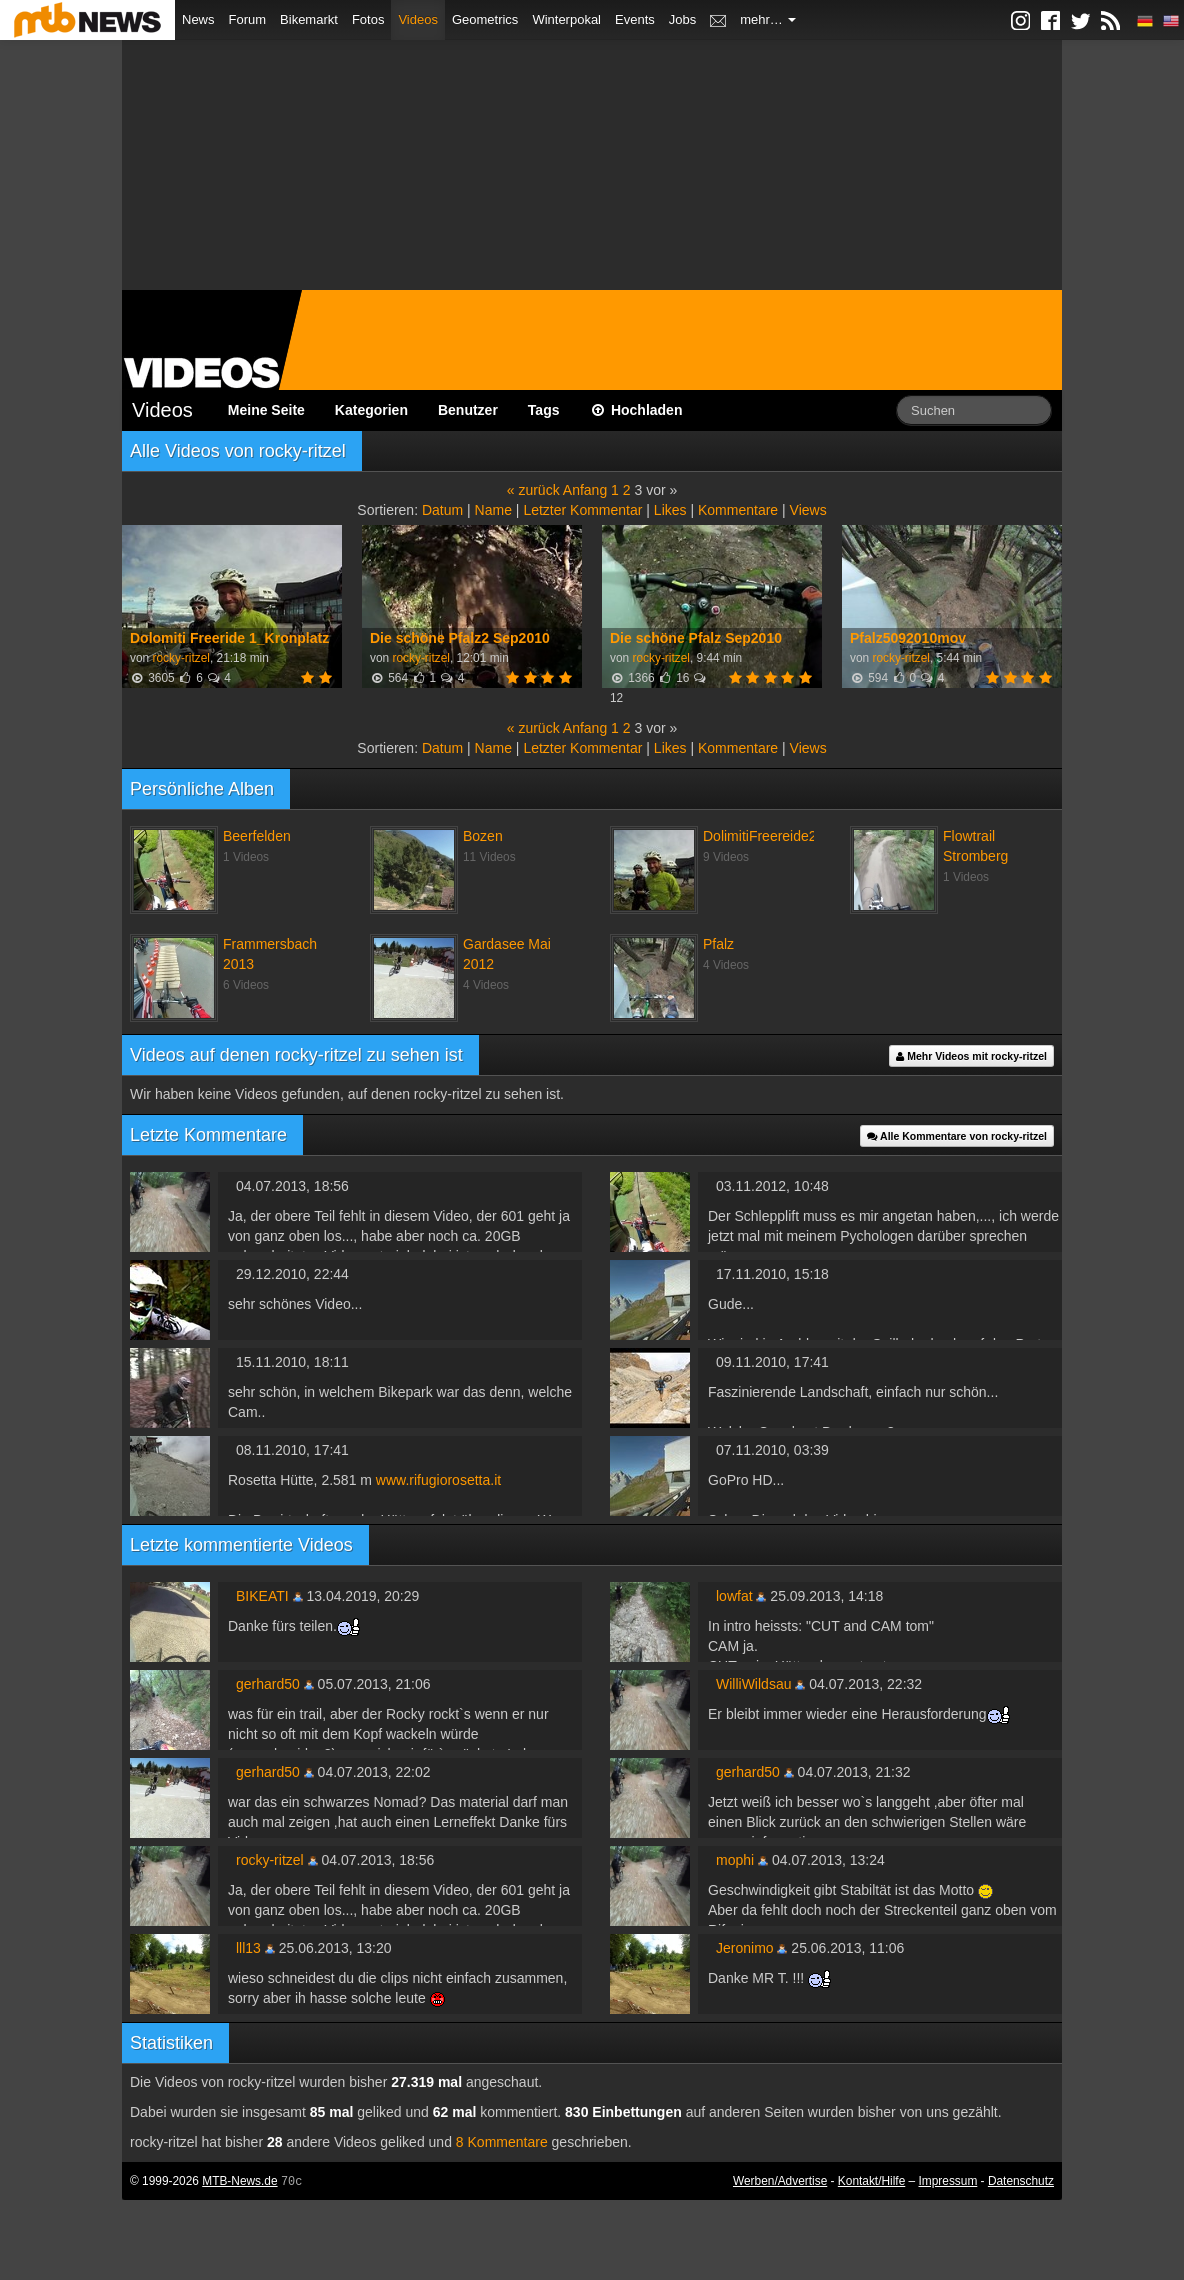 This screenshot has width=1184, height=2280. I want to click on WilliWildsau, so click(753, 1684).